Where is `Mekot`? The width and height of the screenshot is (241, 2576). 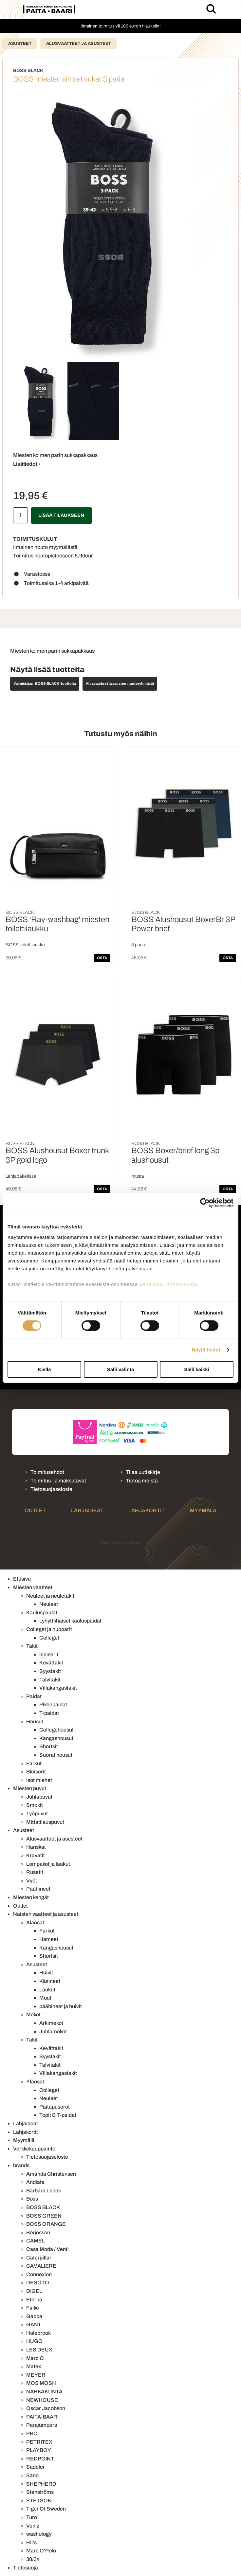 Mekot is located at coordinates (33, 2014).